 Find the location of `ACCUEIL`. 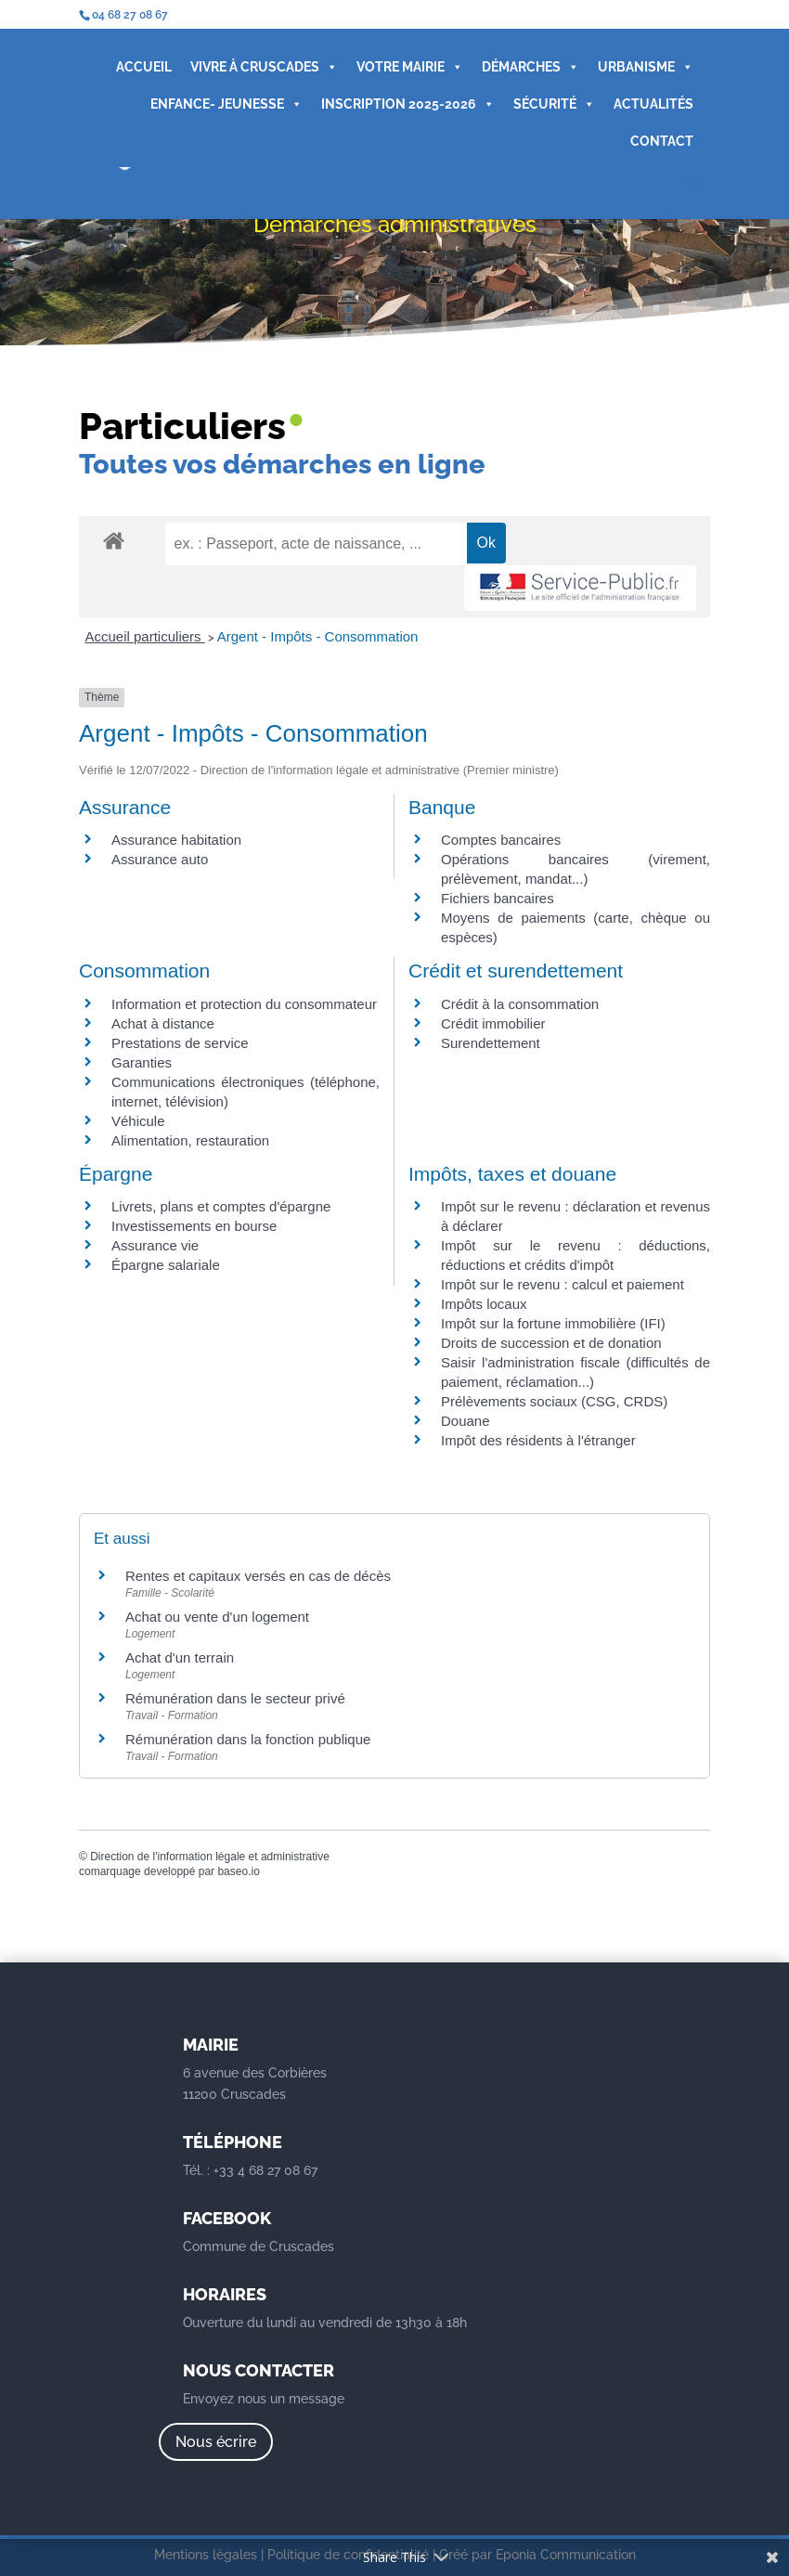

ACCUEIL is located at coordinates (144, 66).